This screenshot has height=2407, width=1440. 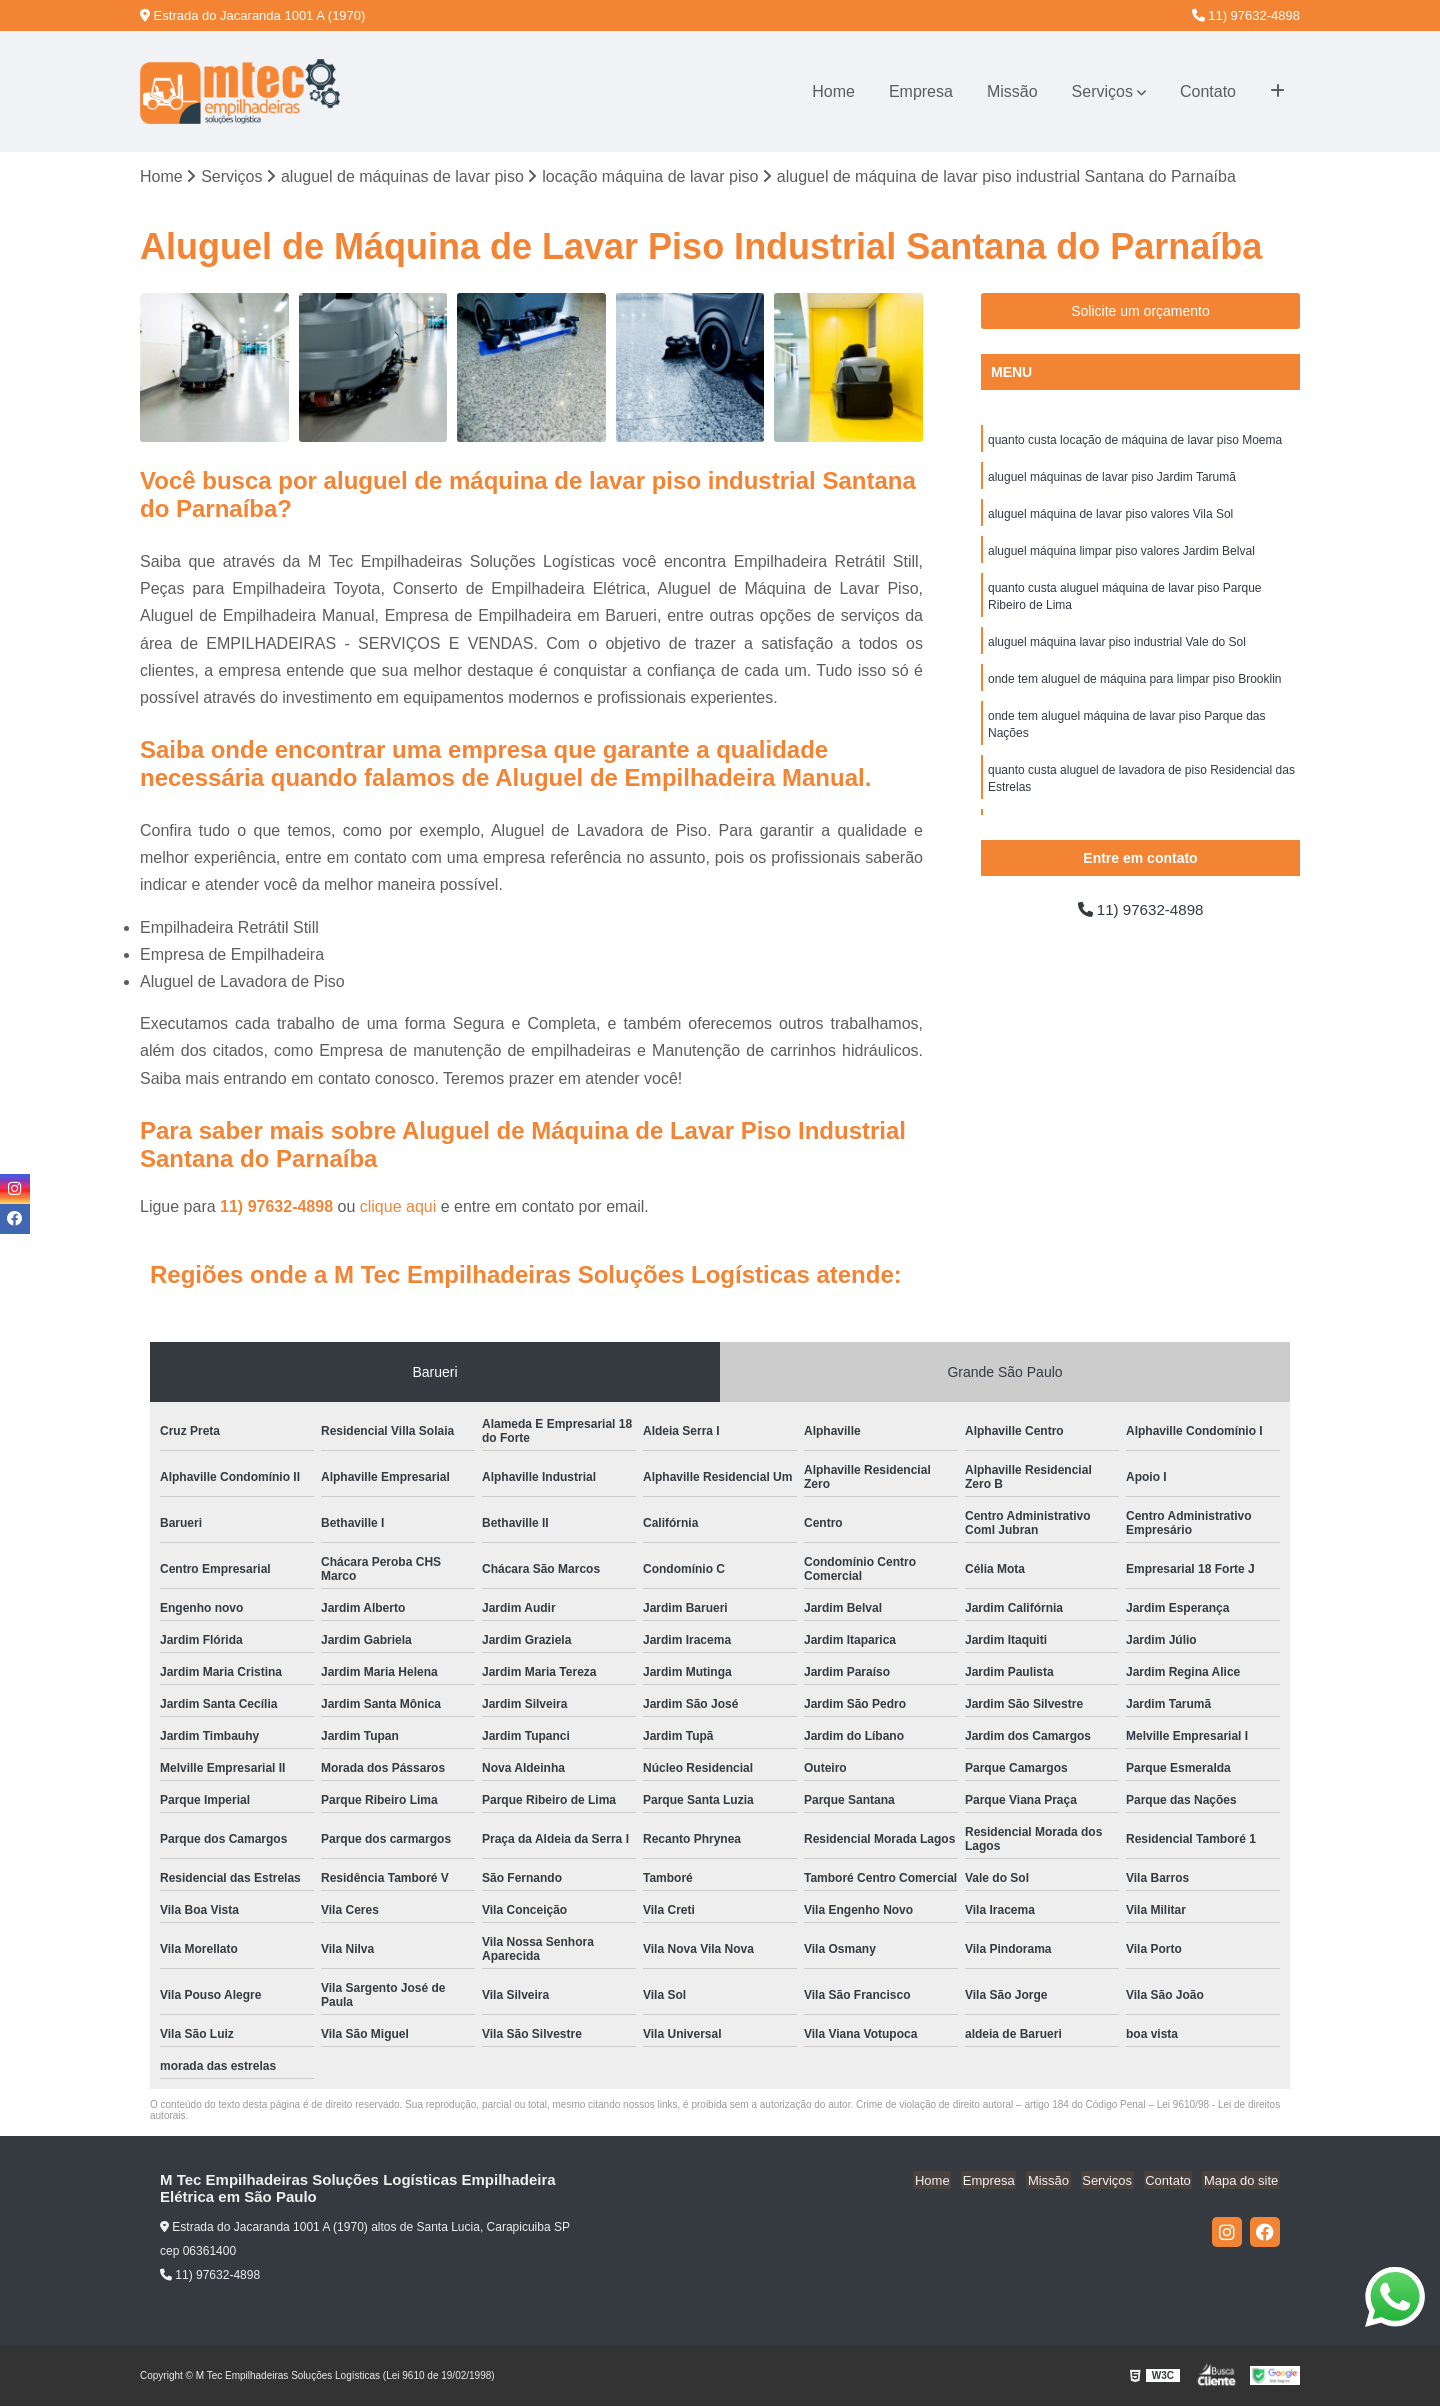 I want to click on aluguel máquina lavar piso industrial Vale do Sol, so click(x=1117, y=649).